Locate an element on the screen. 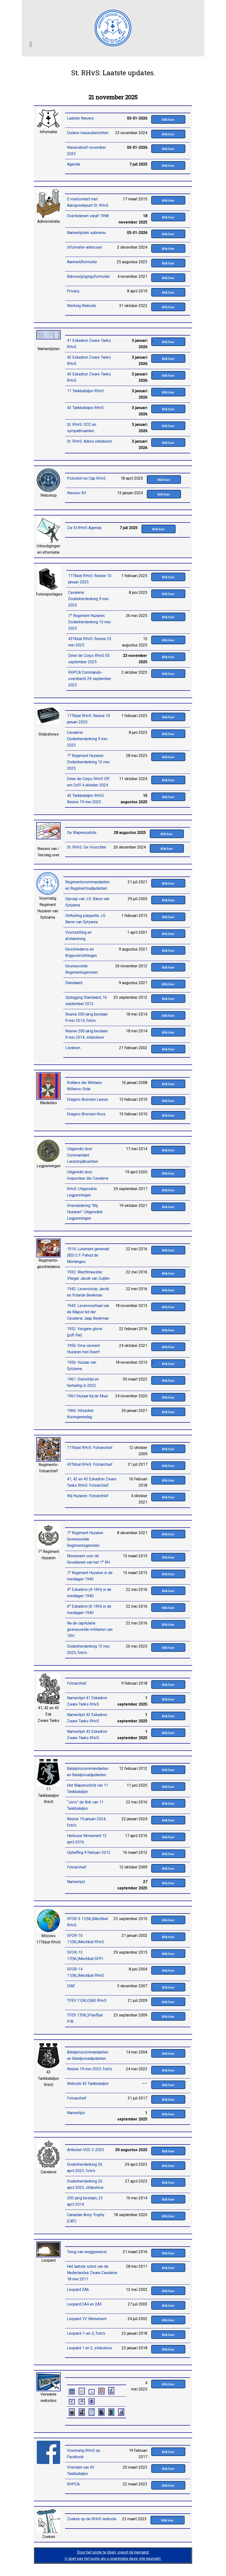 The height and width of the screenshot is (2576, 226). Artikelen VOC 3-2025 is located at coordinates (85, 2149).